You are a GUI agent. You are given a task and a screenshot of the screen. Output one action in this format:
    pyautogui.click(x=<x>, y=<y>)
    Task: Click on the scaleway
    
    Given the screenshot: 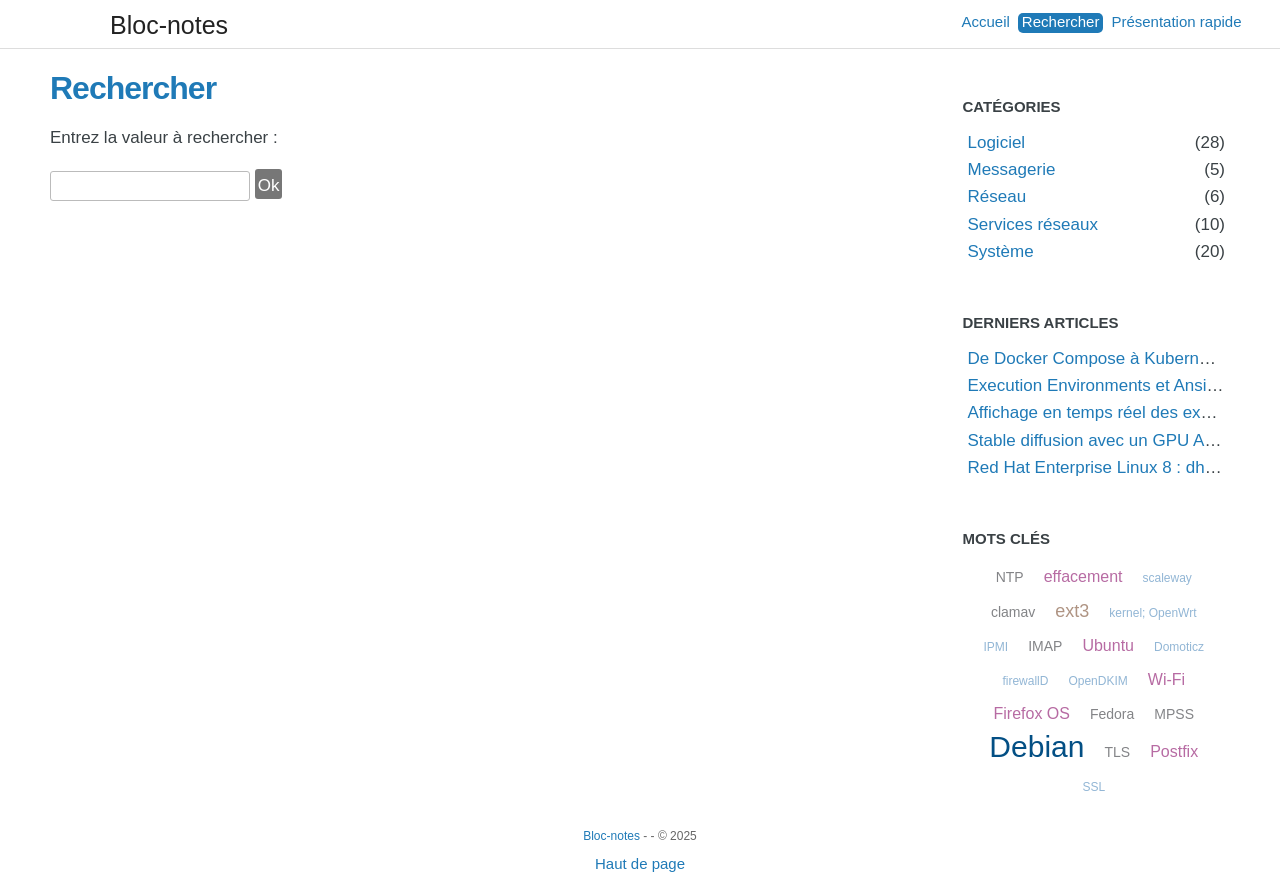 What is the action you would take?
    pyautogui.click(x=1167, y=578)
    